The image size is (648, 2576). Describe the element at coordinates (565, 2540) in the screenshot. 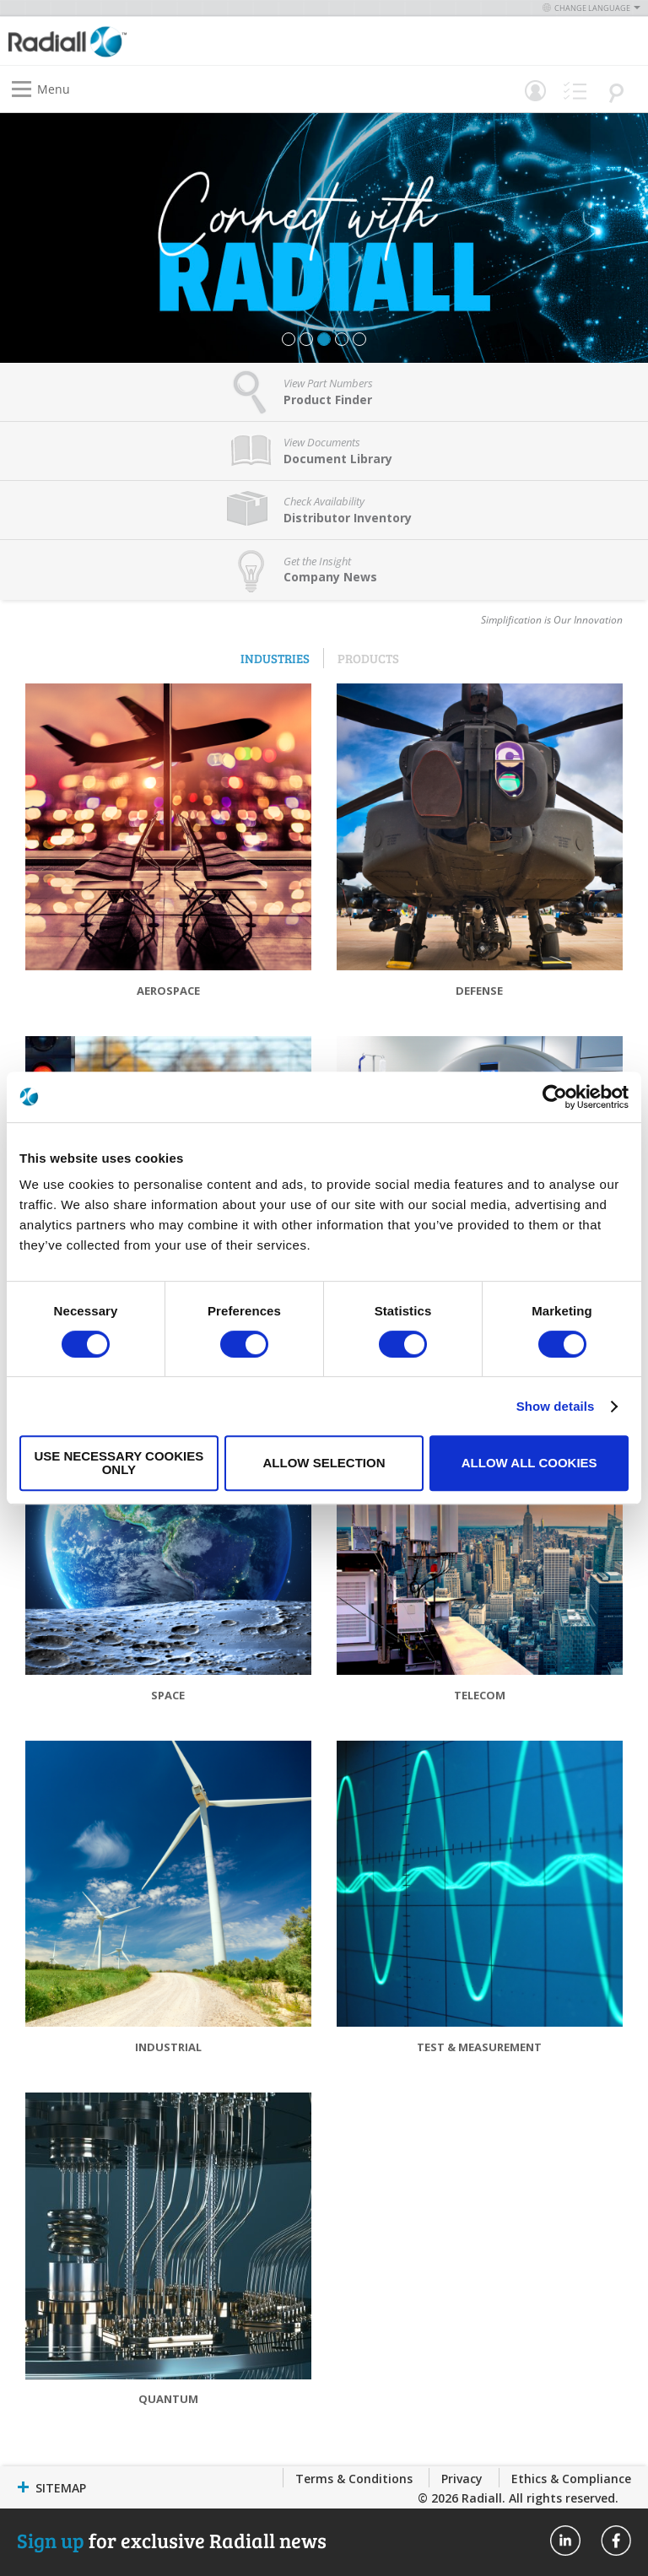

I see `Radiall On Linkedin` at that location.